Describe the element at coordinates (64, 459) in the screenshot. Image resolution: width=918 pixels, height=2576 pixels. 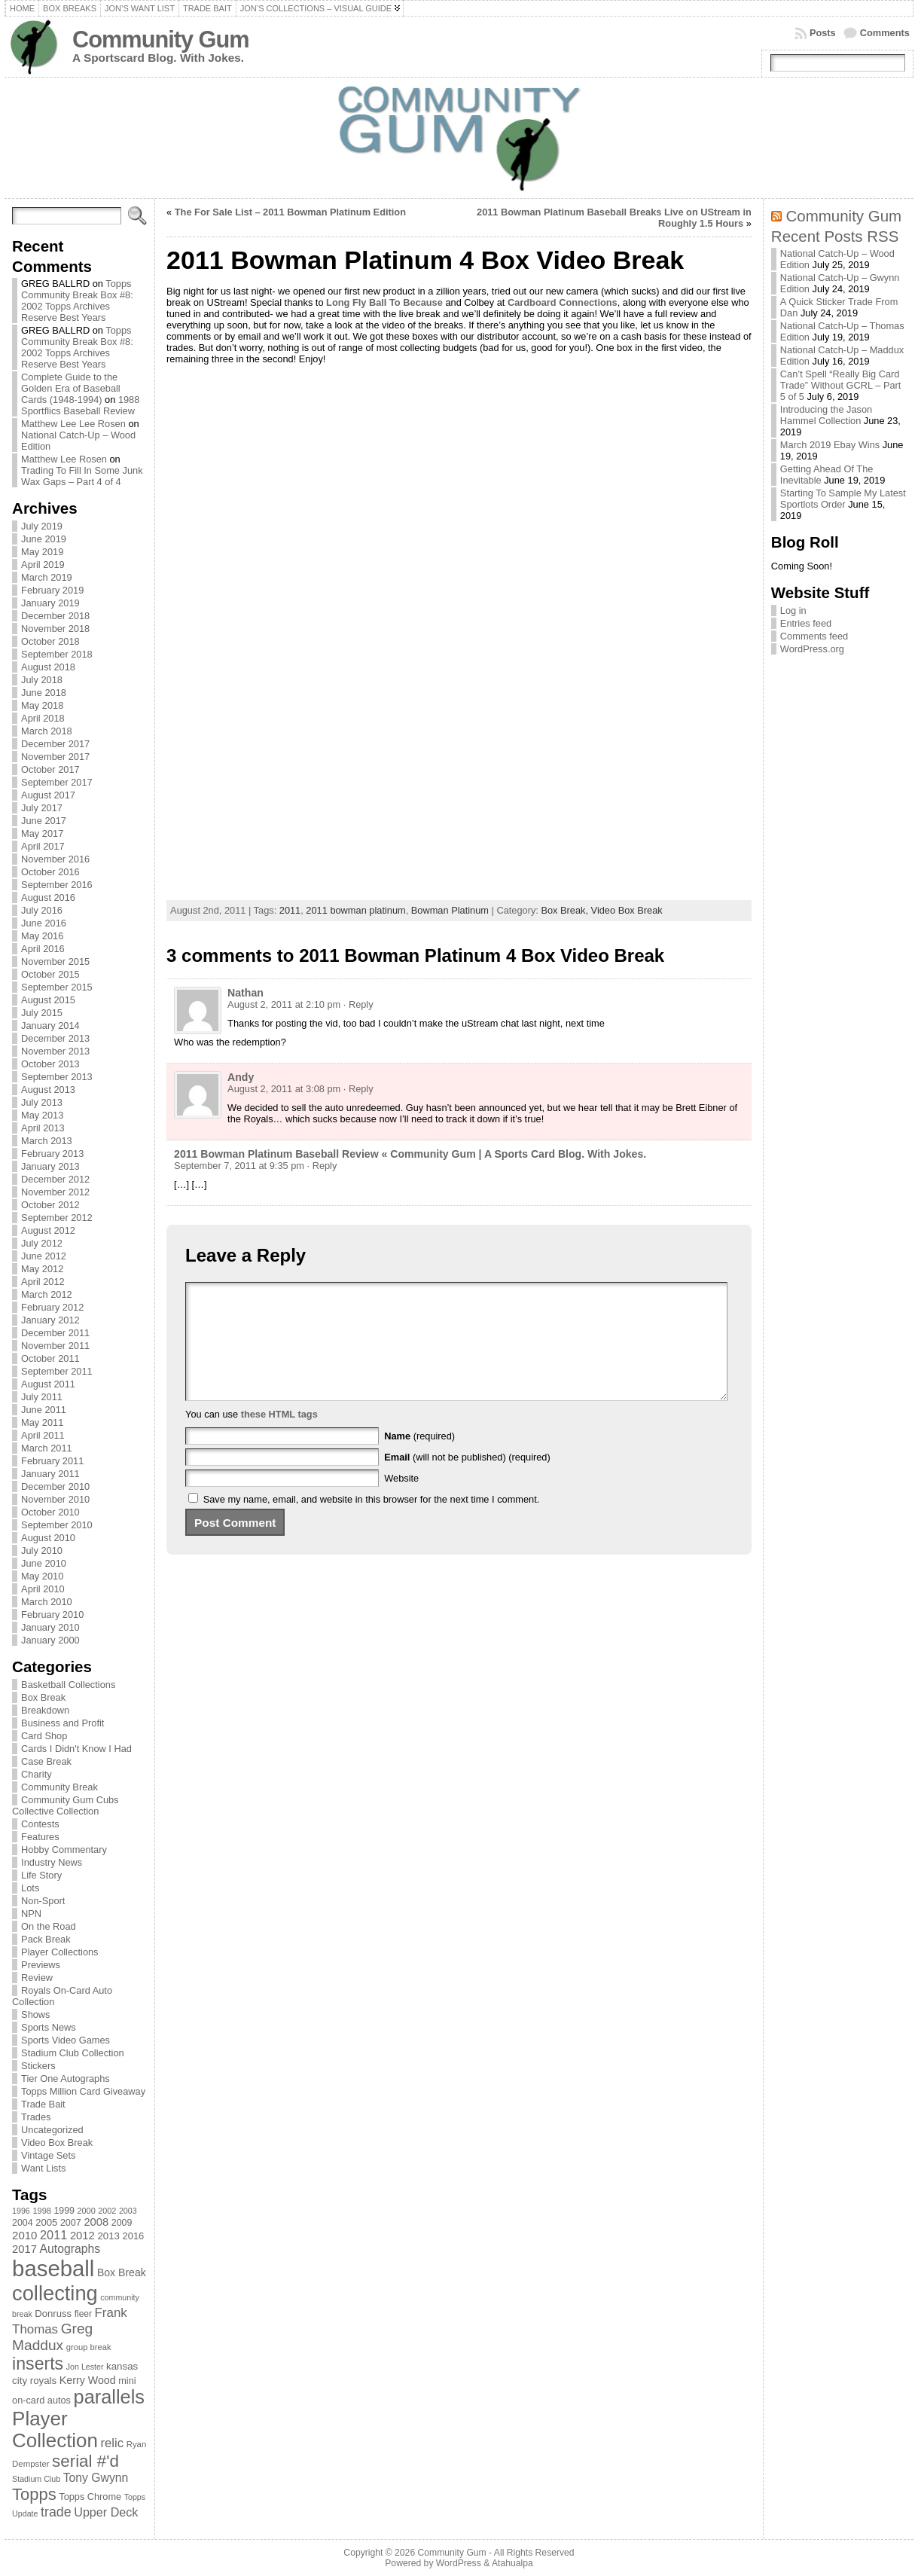
I see `Matthew Lee Rosen` at that location.